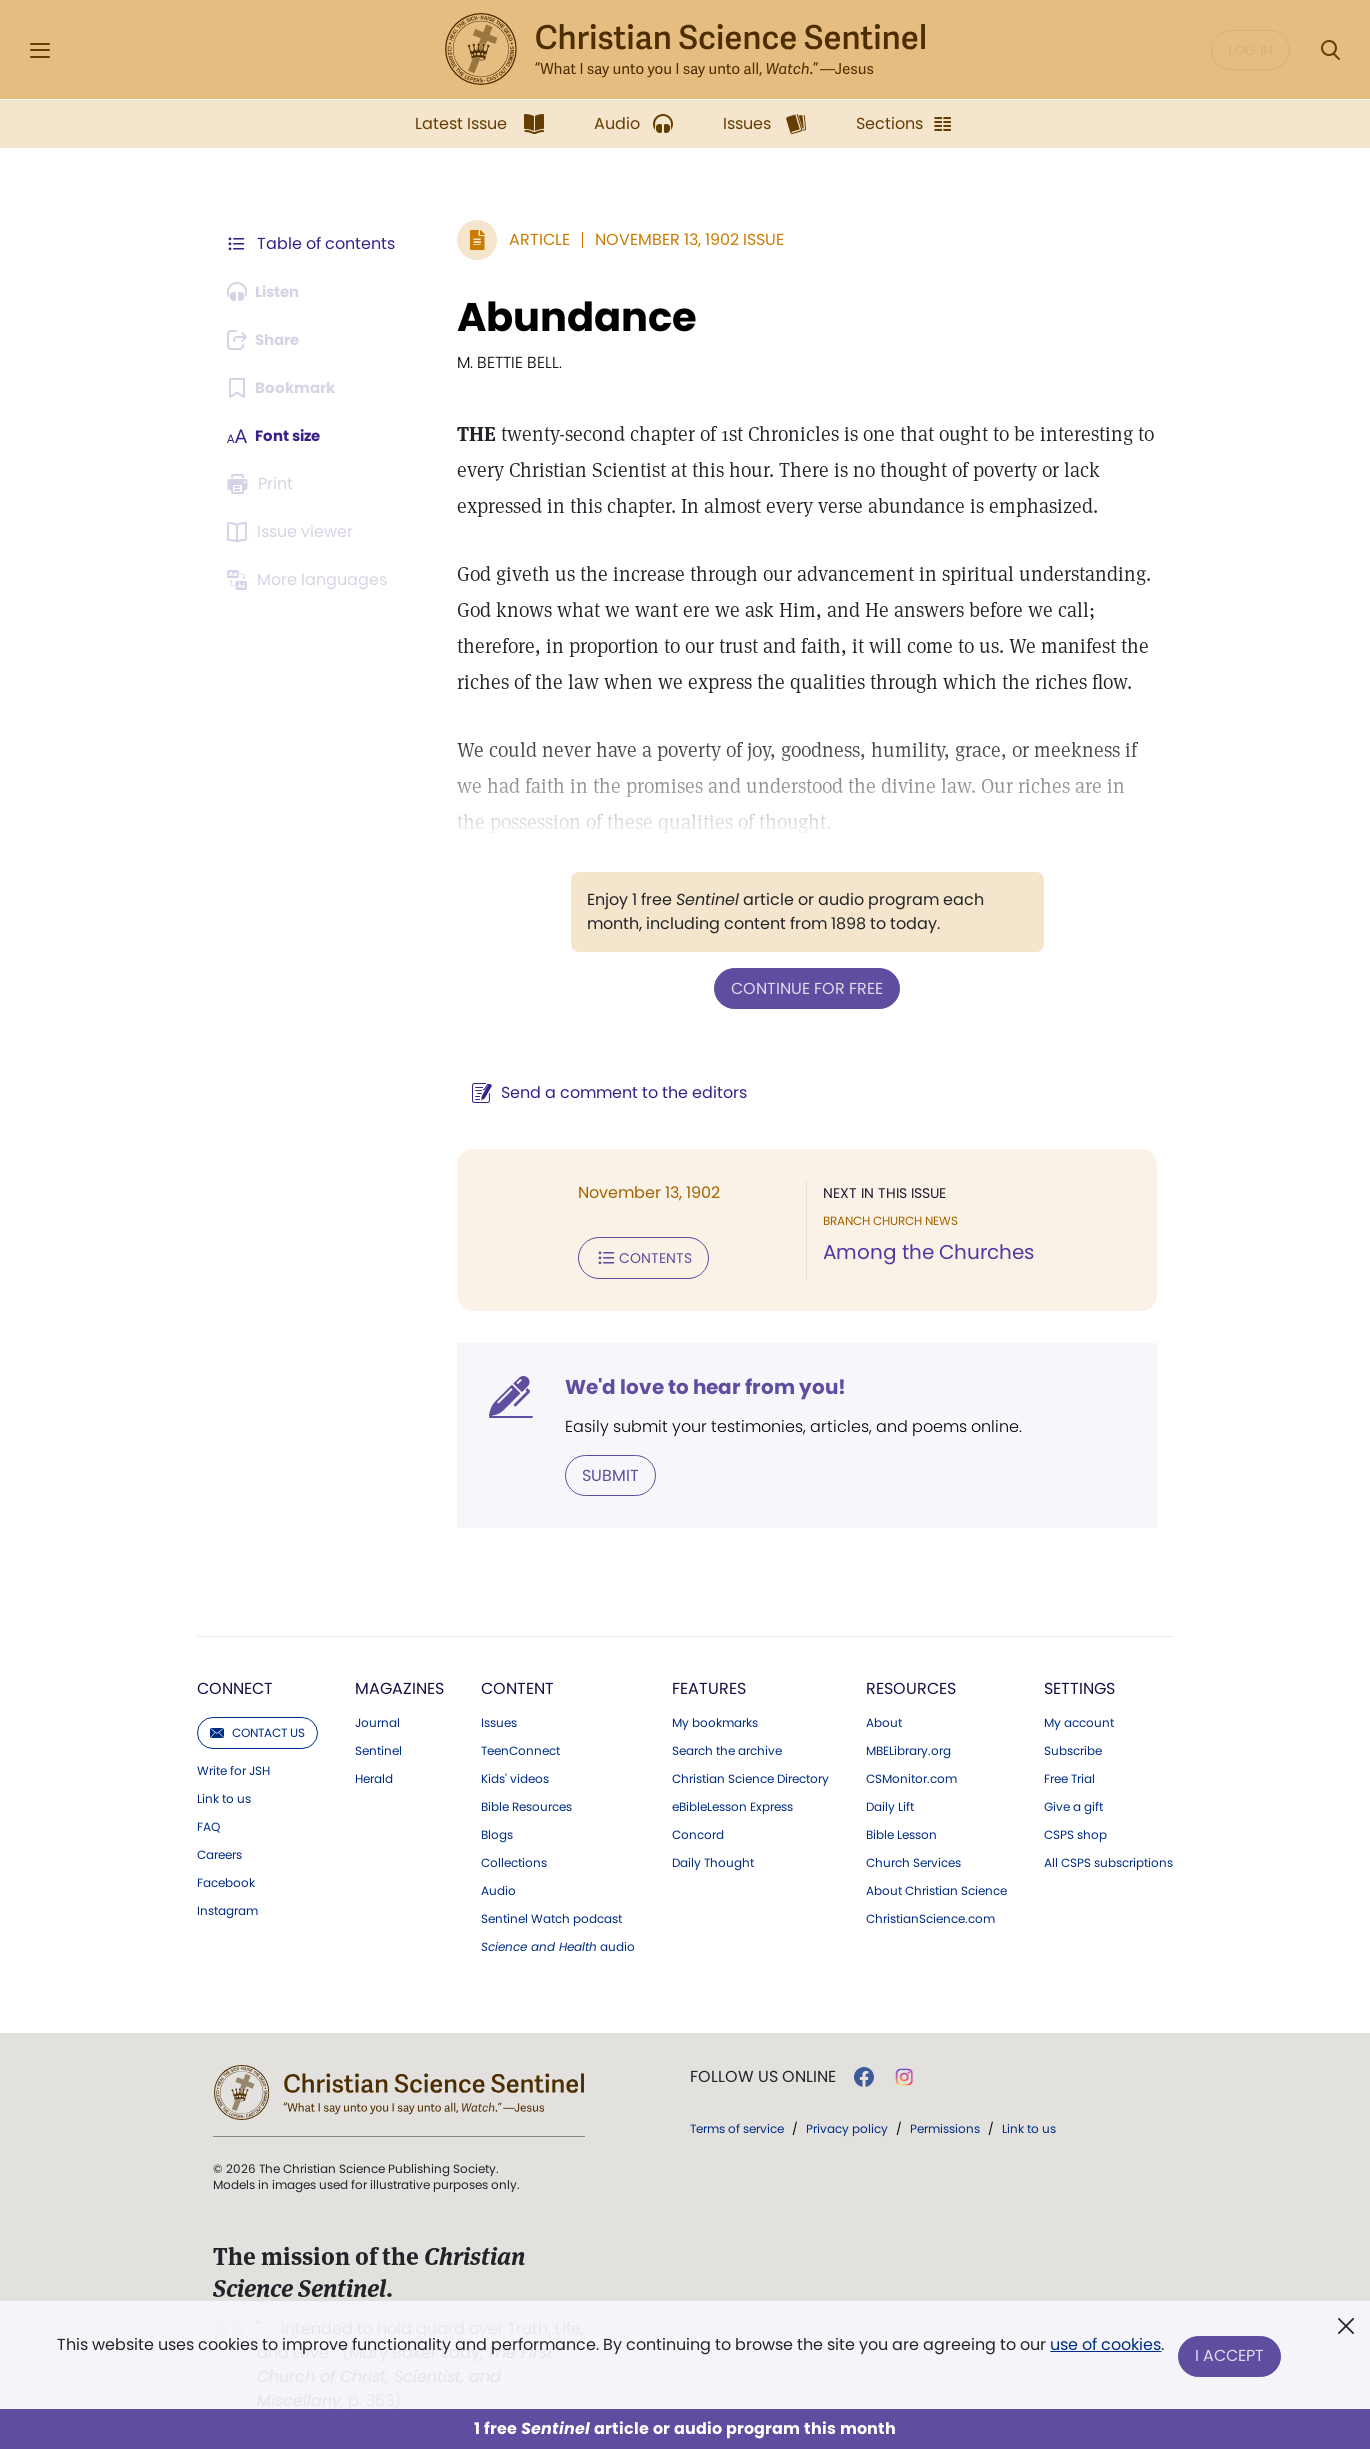 The height and width of the screenshot is (2449, 1370). What do you see at coordinates (526, 1803) in the screenshot?
I see `Bible Resources` at bounding box center [526, 1803].